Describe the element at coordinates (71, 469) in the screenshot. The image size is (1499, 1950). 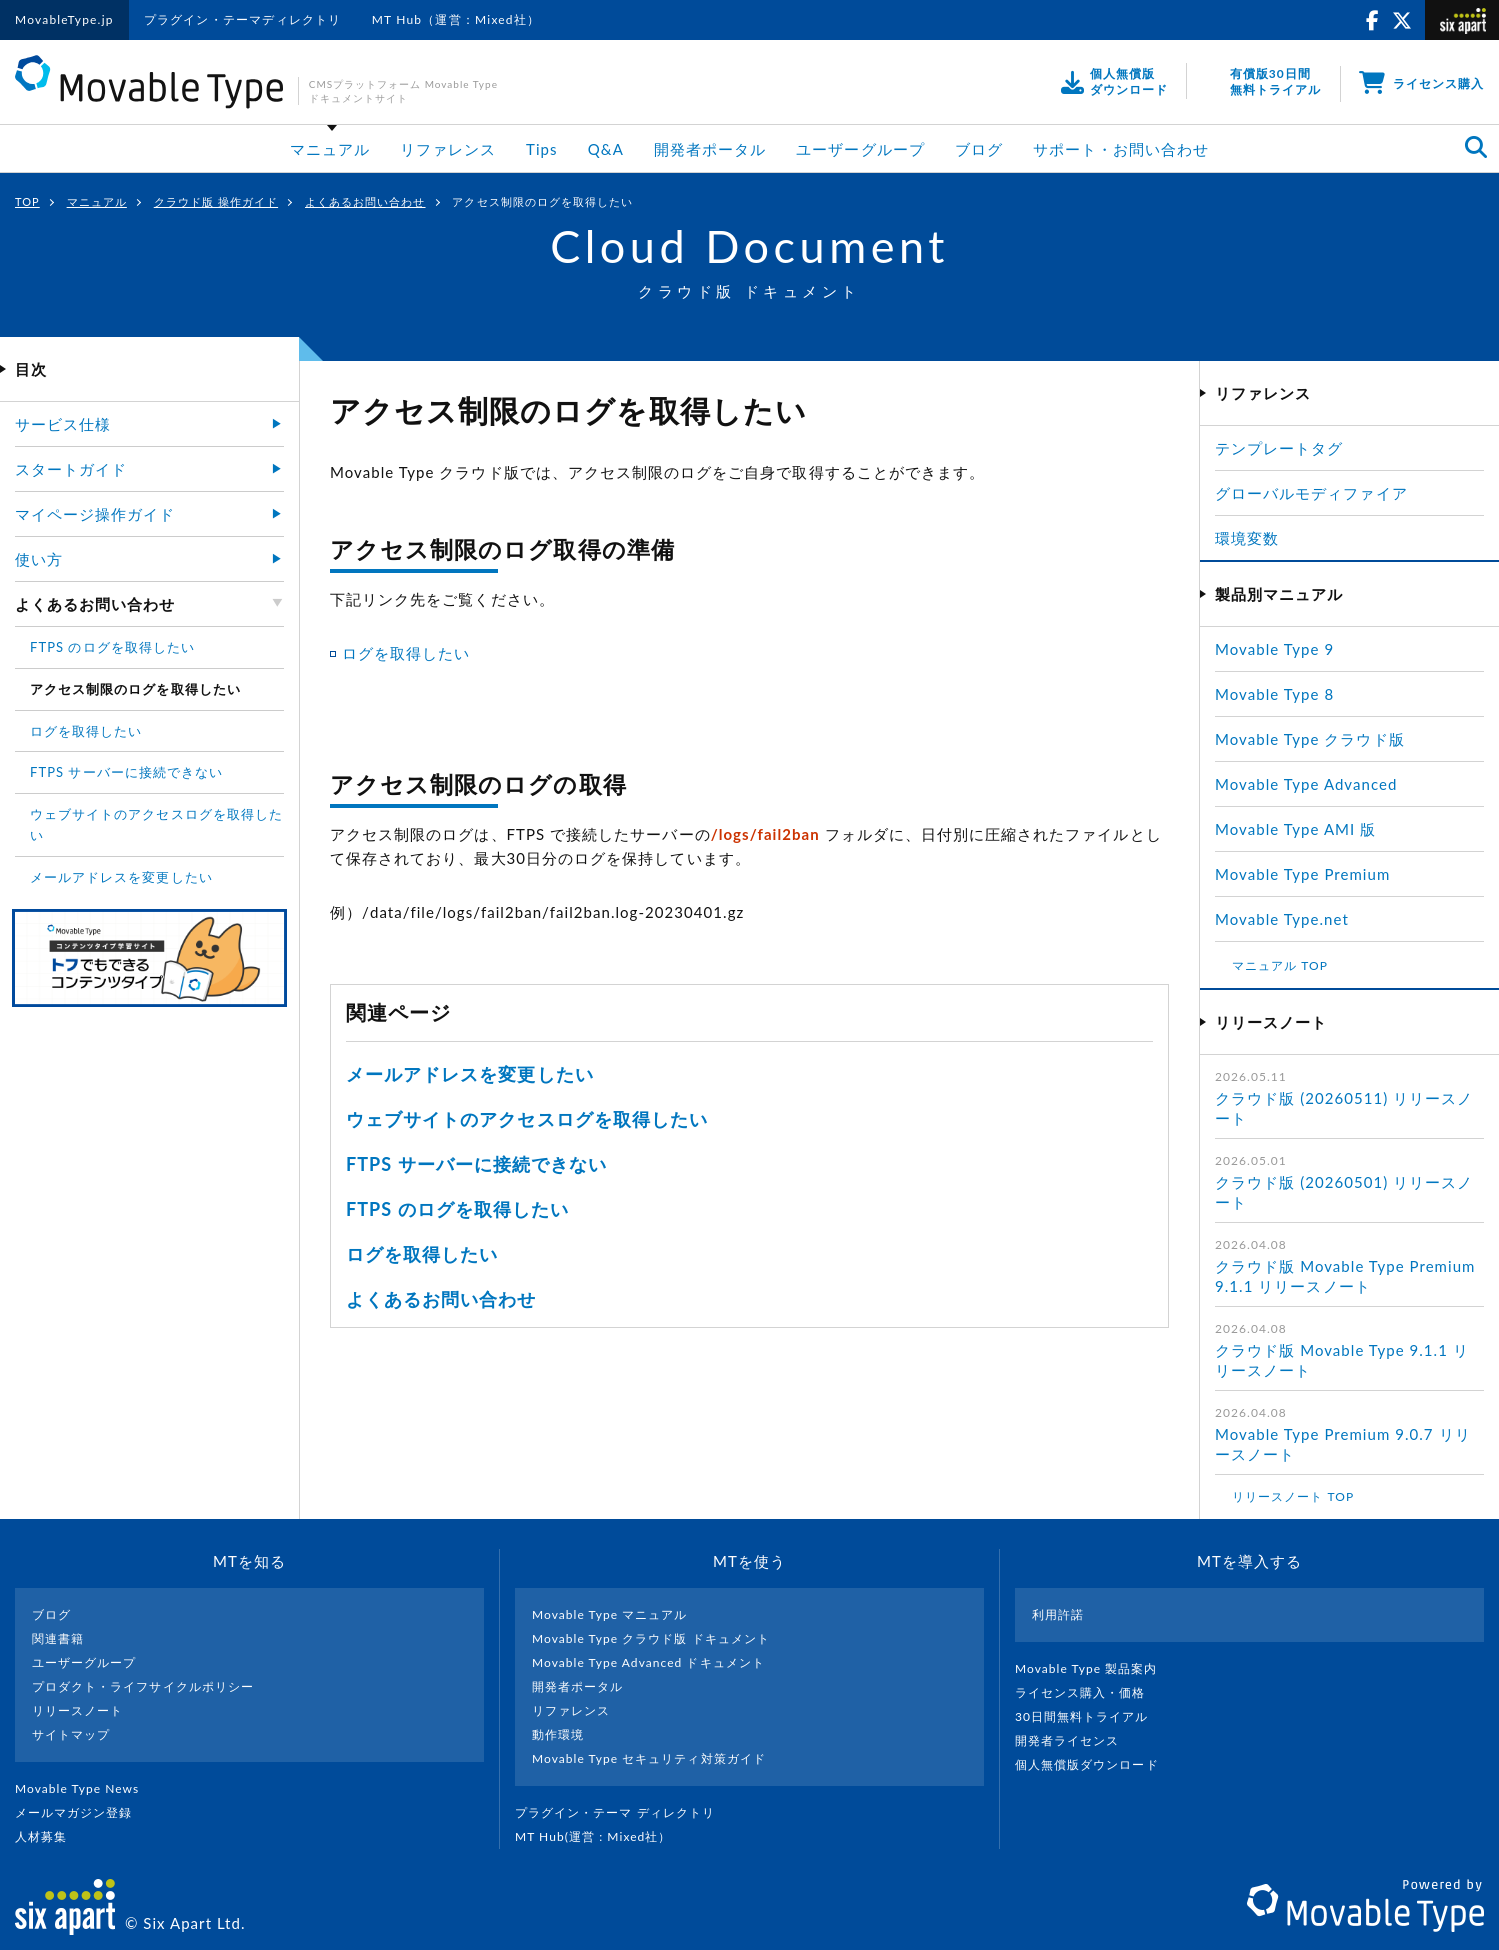
I see `スタートガイド` at that location.